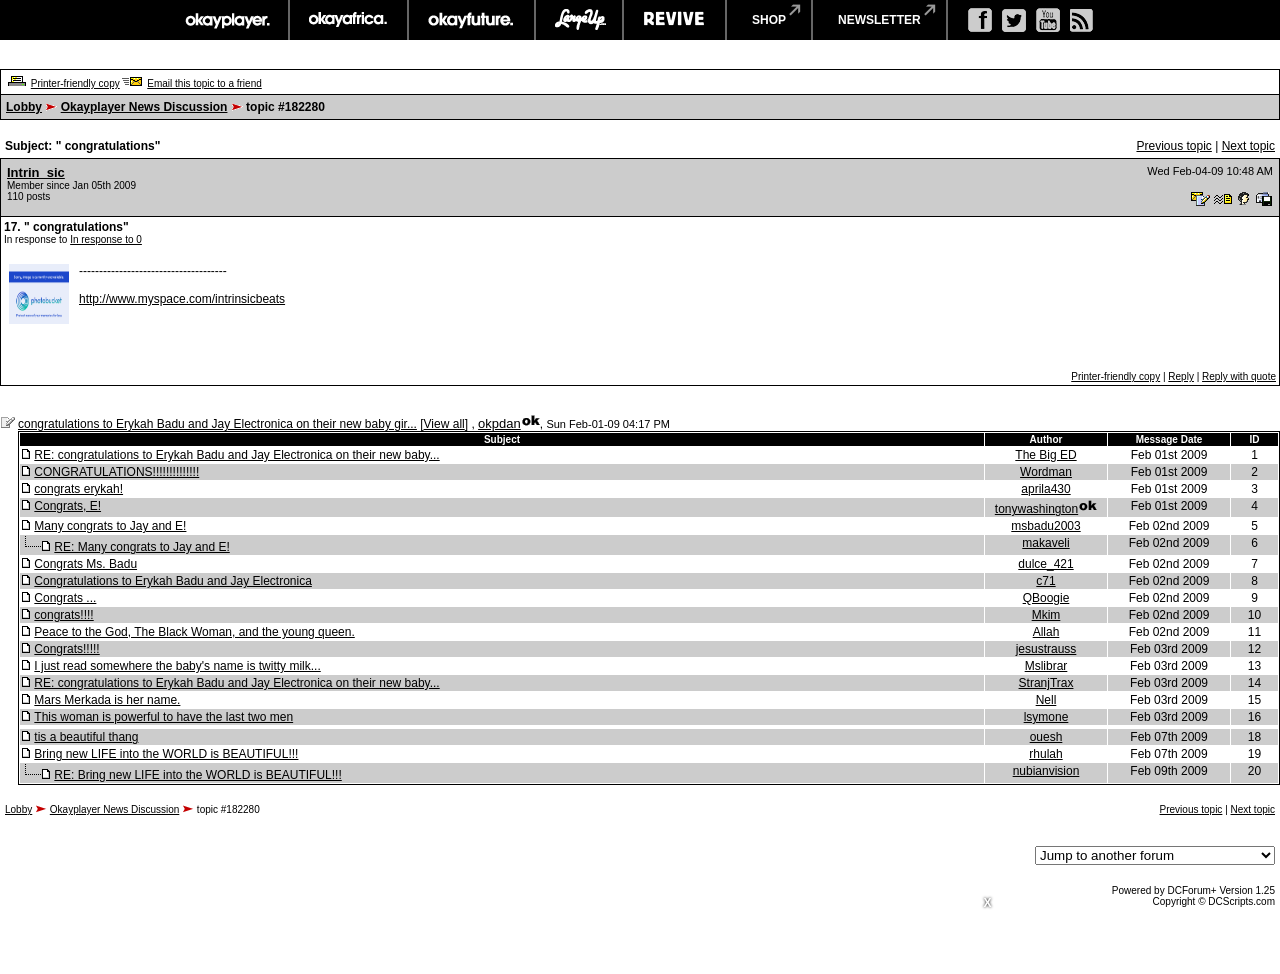 The image size is (1280, 974). Describe the element at coordinates (141, 547) in the screenshot. I see `RE: Many congrats to Jay and E!` at that location.